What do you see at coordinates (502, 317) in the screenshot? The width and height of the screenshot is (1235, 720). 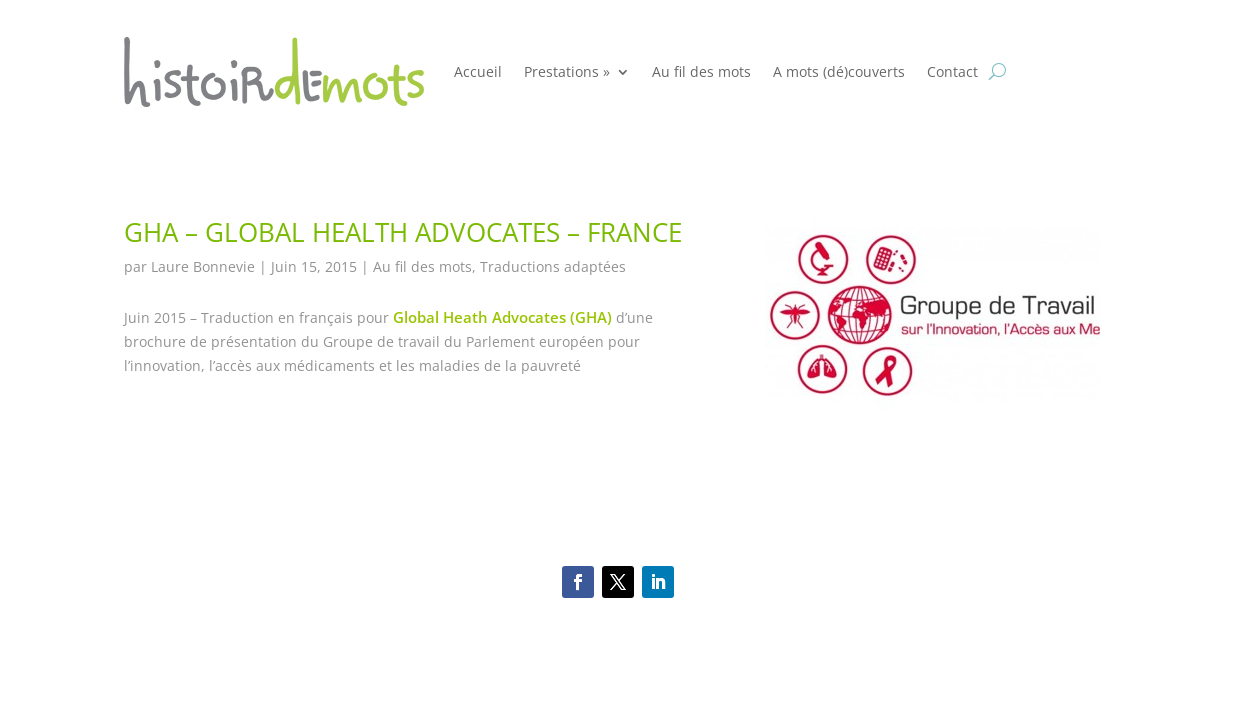 I see `Global Heath Advocates (GHA)` at bounding box center [502, 317].